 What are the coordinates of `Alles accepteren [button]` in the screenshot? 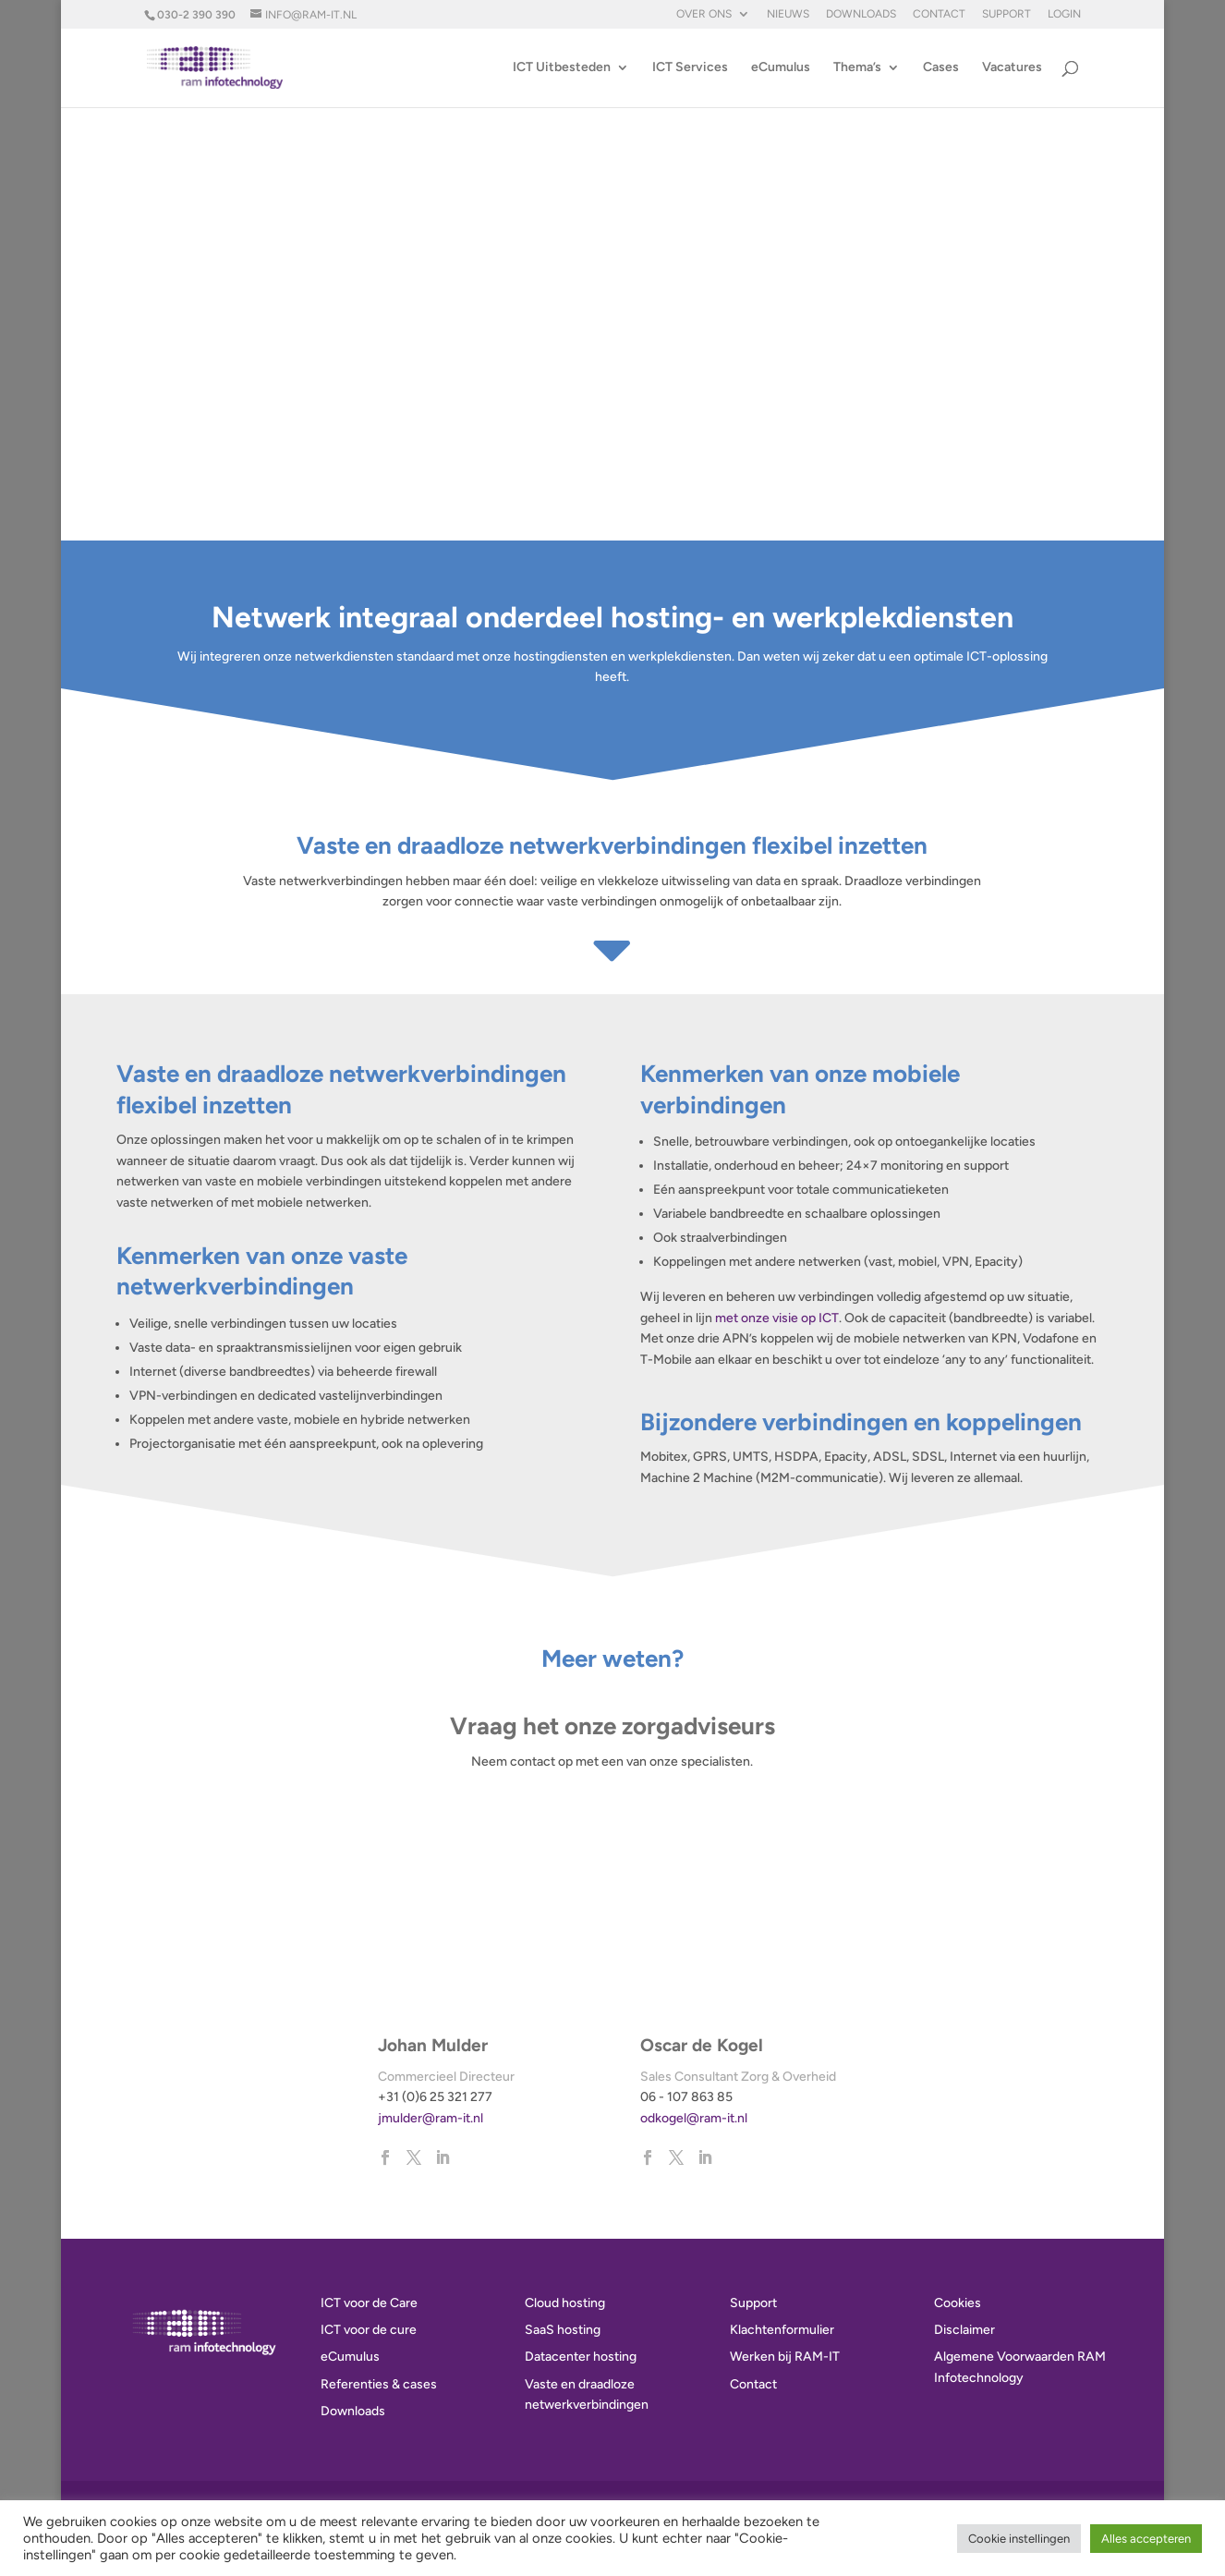 It's located at (1146, 2539).